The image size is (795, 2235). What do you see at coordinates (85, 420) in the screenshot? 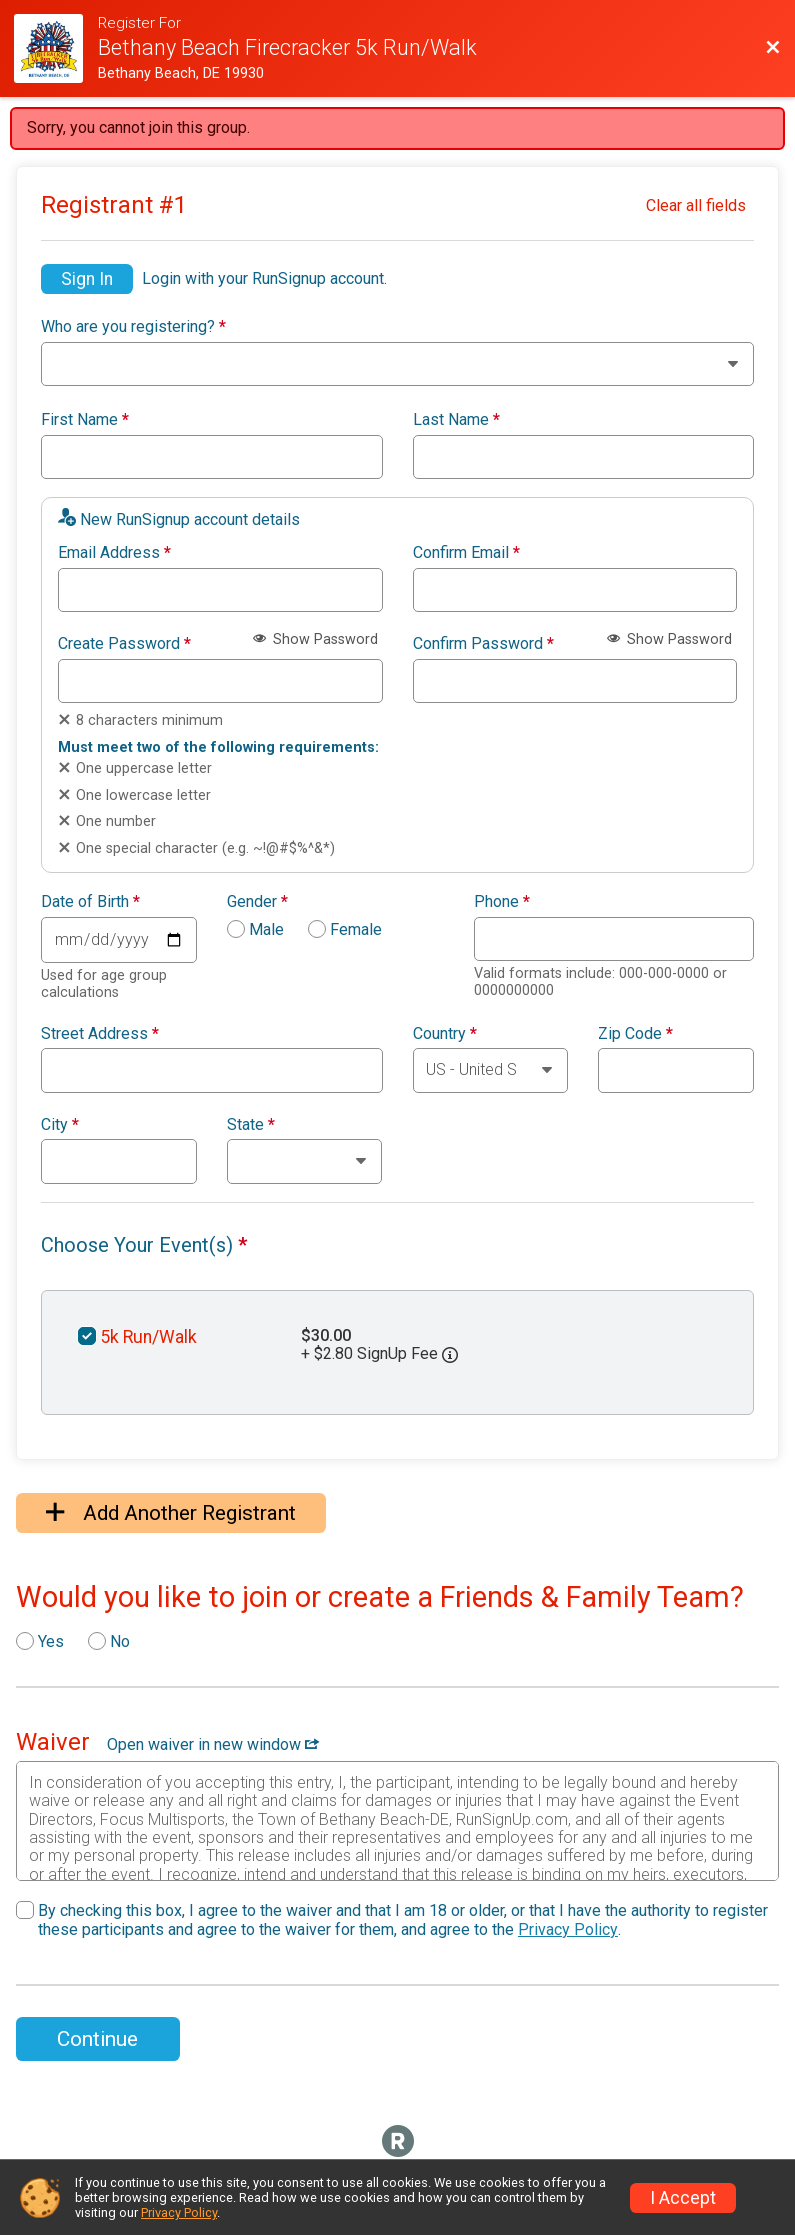
I see `First Name` at bounding box center [85, 420].